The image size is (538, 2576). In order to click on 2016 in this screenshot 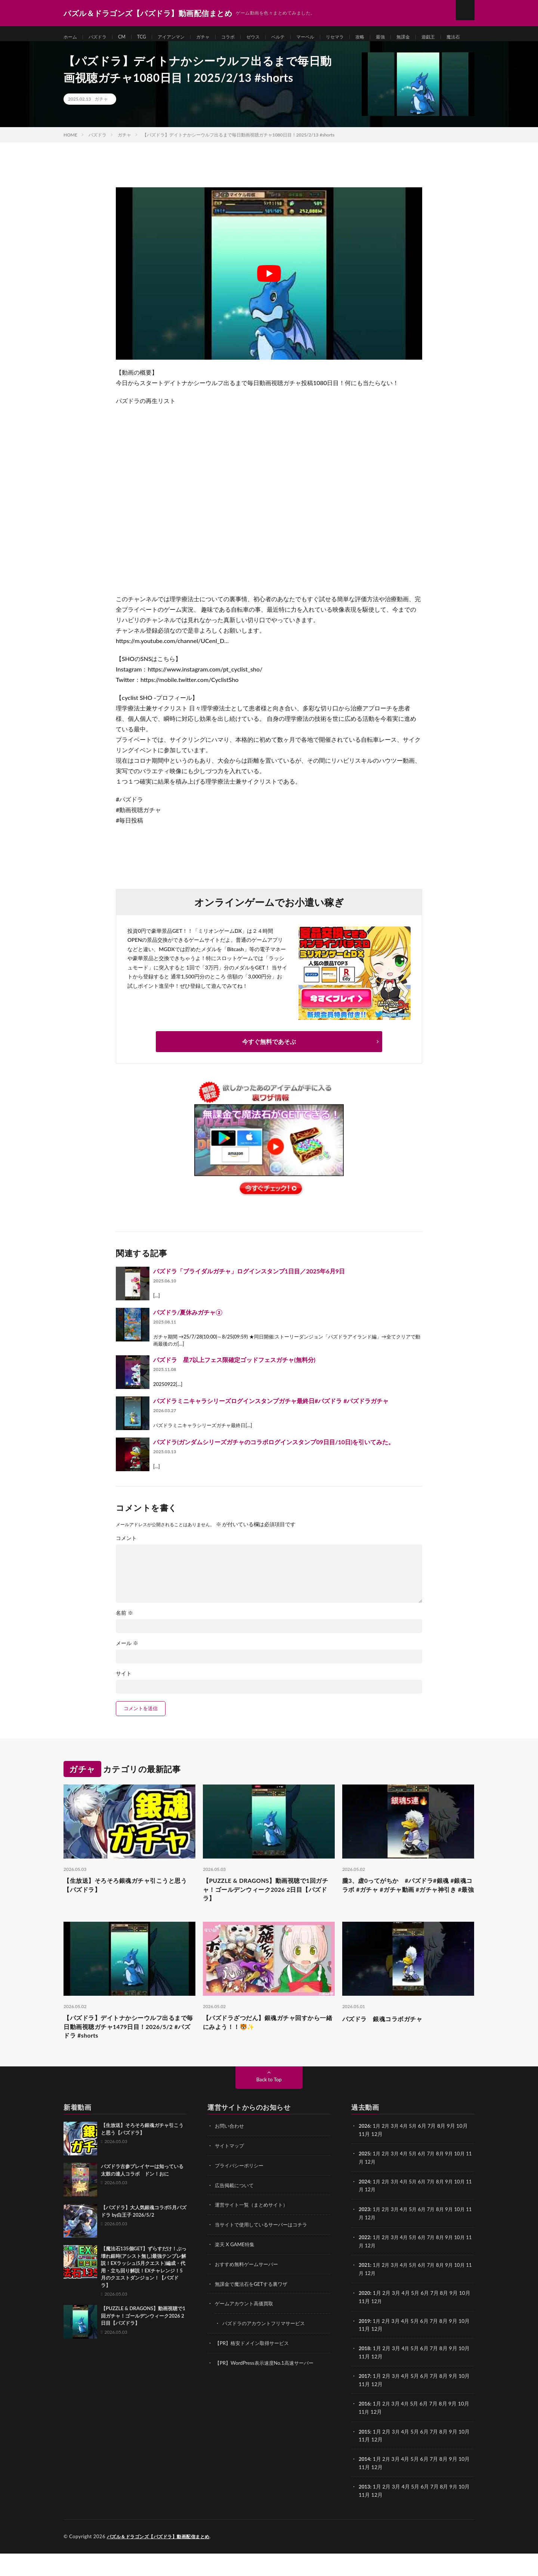, I will do `click(365, 2428)`.